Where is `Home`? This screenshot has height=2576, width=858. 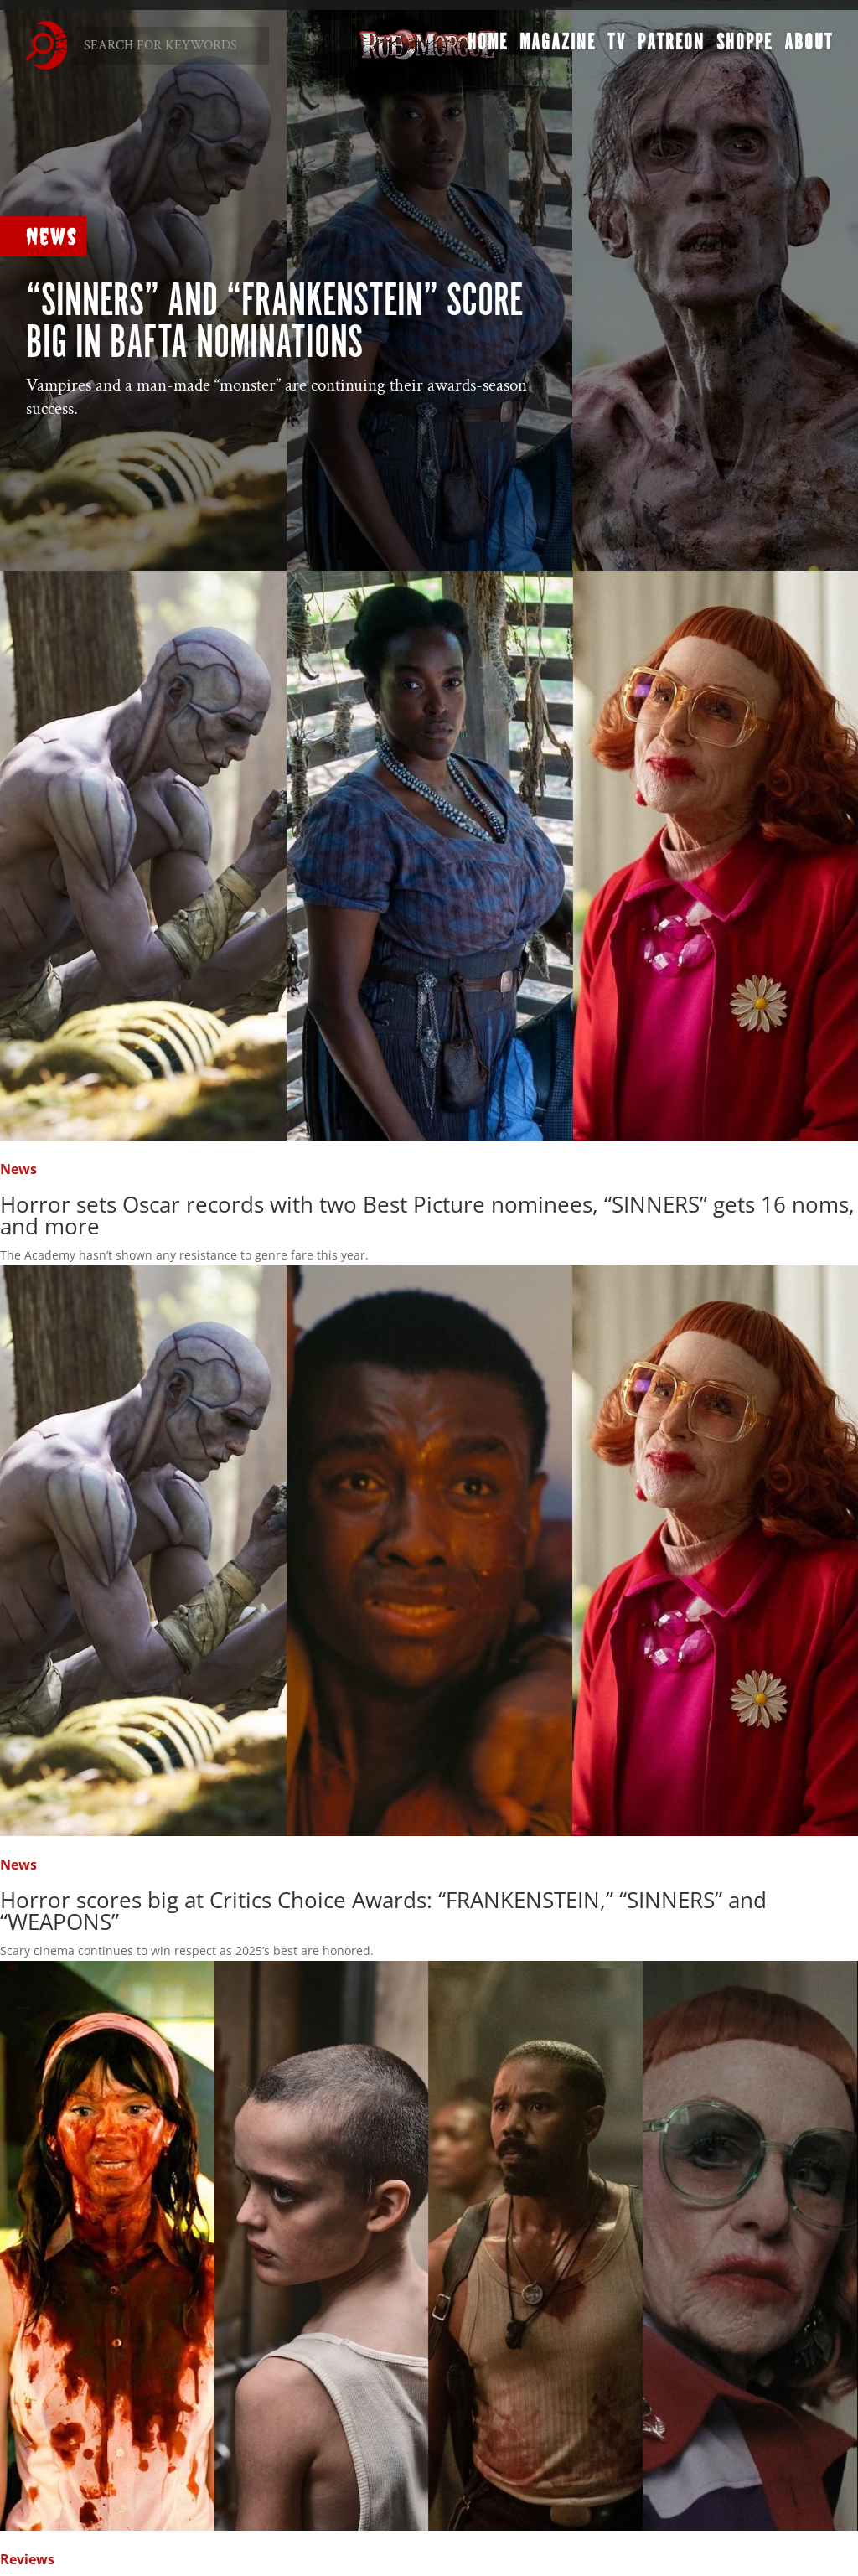
Home is located at coordinates (488, 47).